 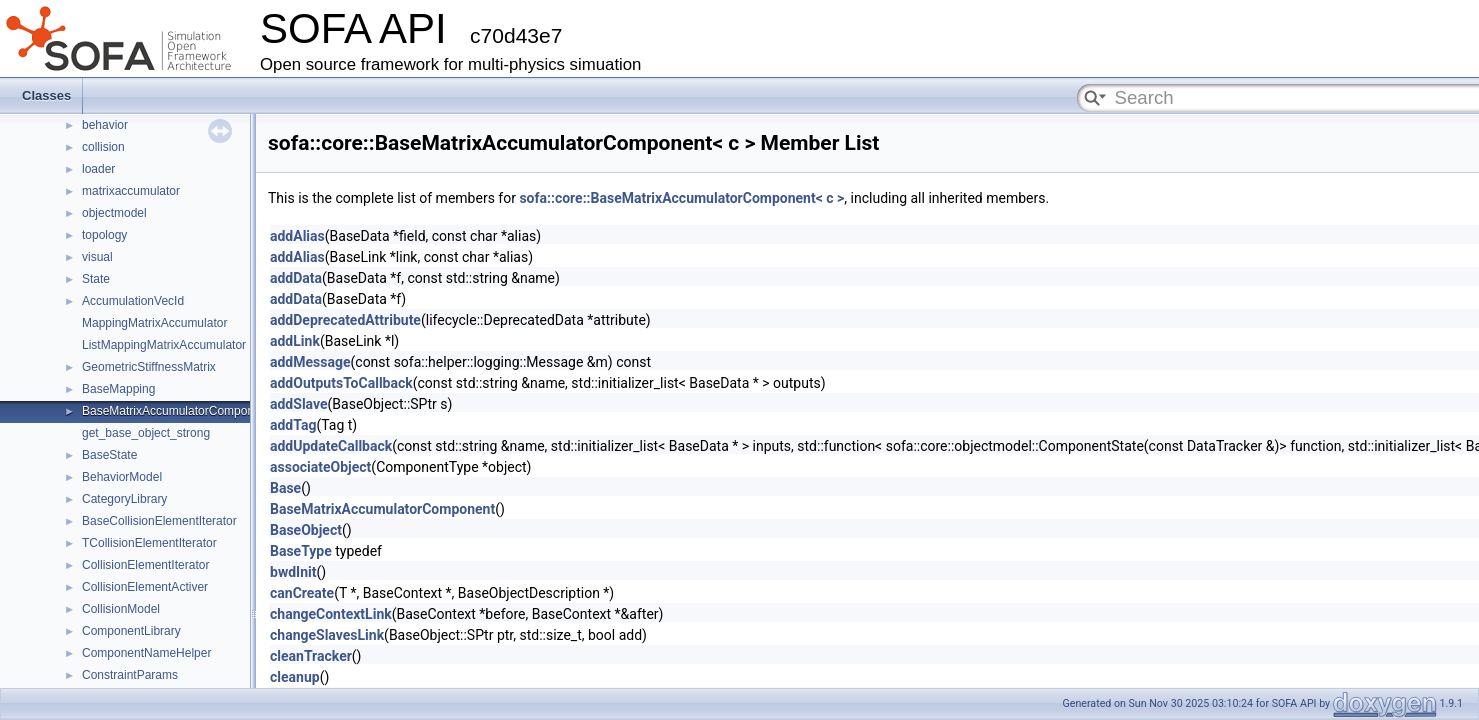 What do you see at coordinates (293, 425) in the screenshot?
I see `addTag` at bounding box center [293, 425].